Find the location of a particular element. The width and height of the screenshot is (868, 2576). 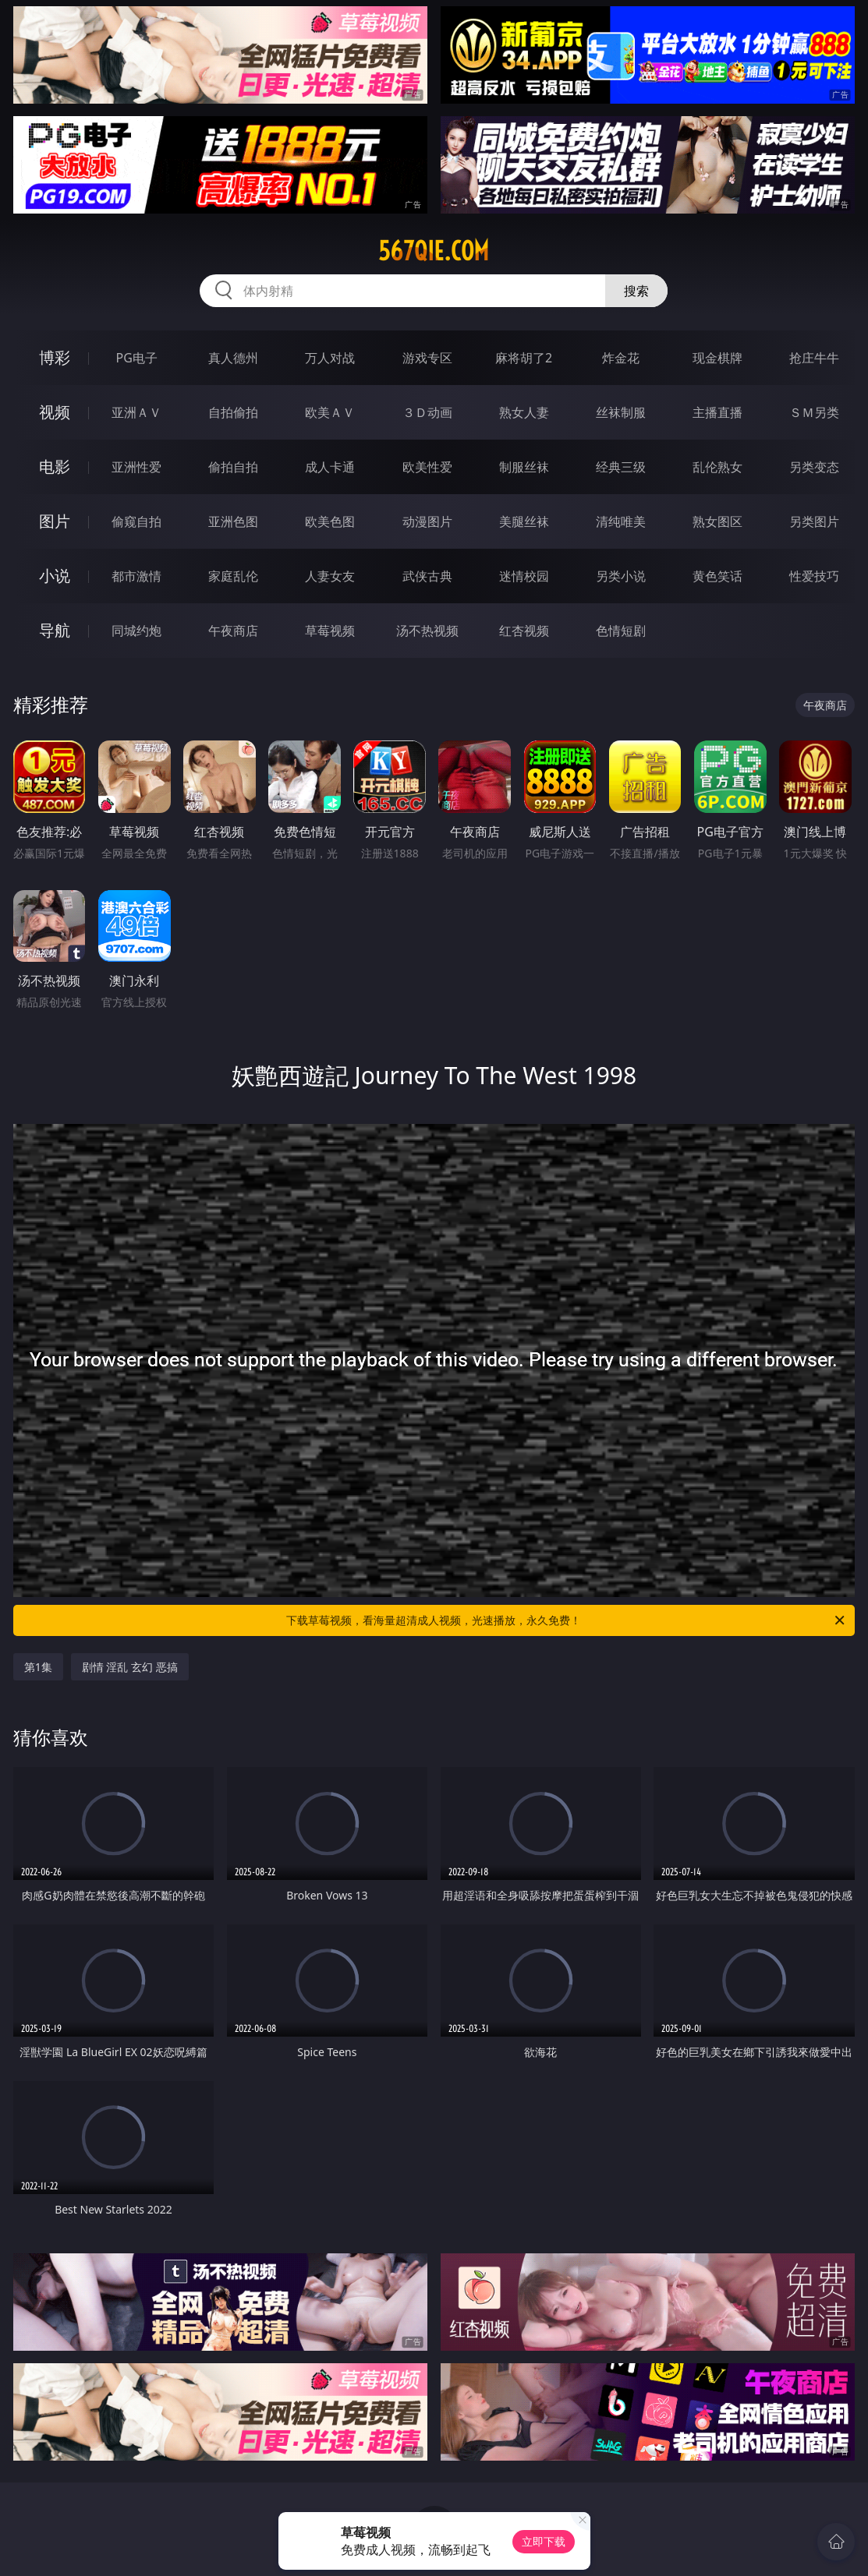

下载草莓视频，看海量超清成人视频，光速播放，永久免费！ is located at coordinates (566, 1620).